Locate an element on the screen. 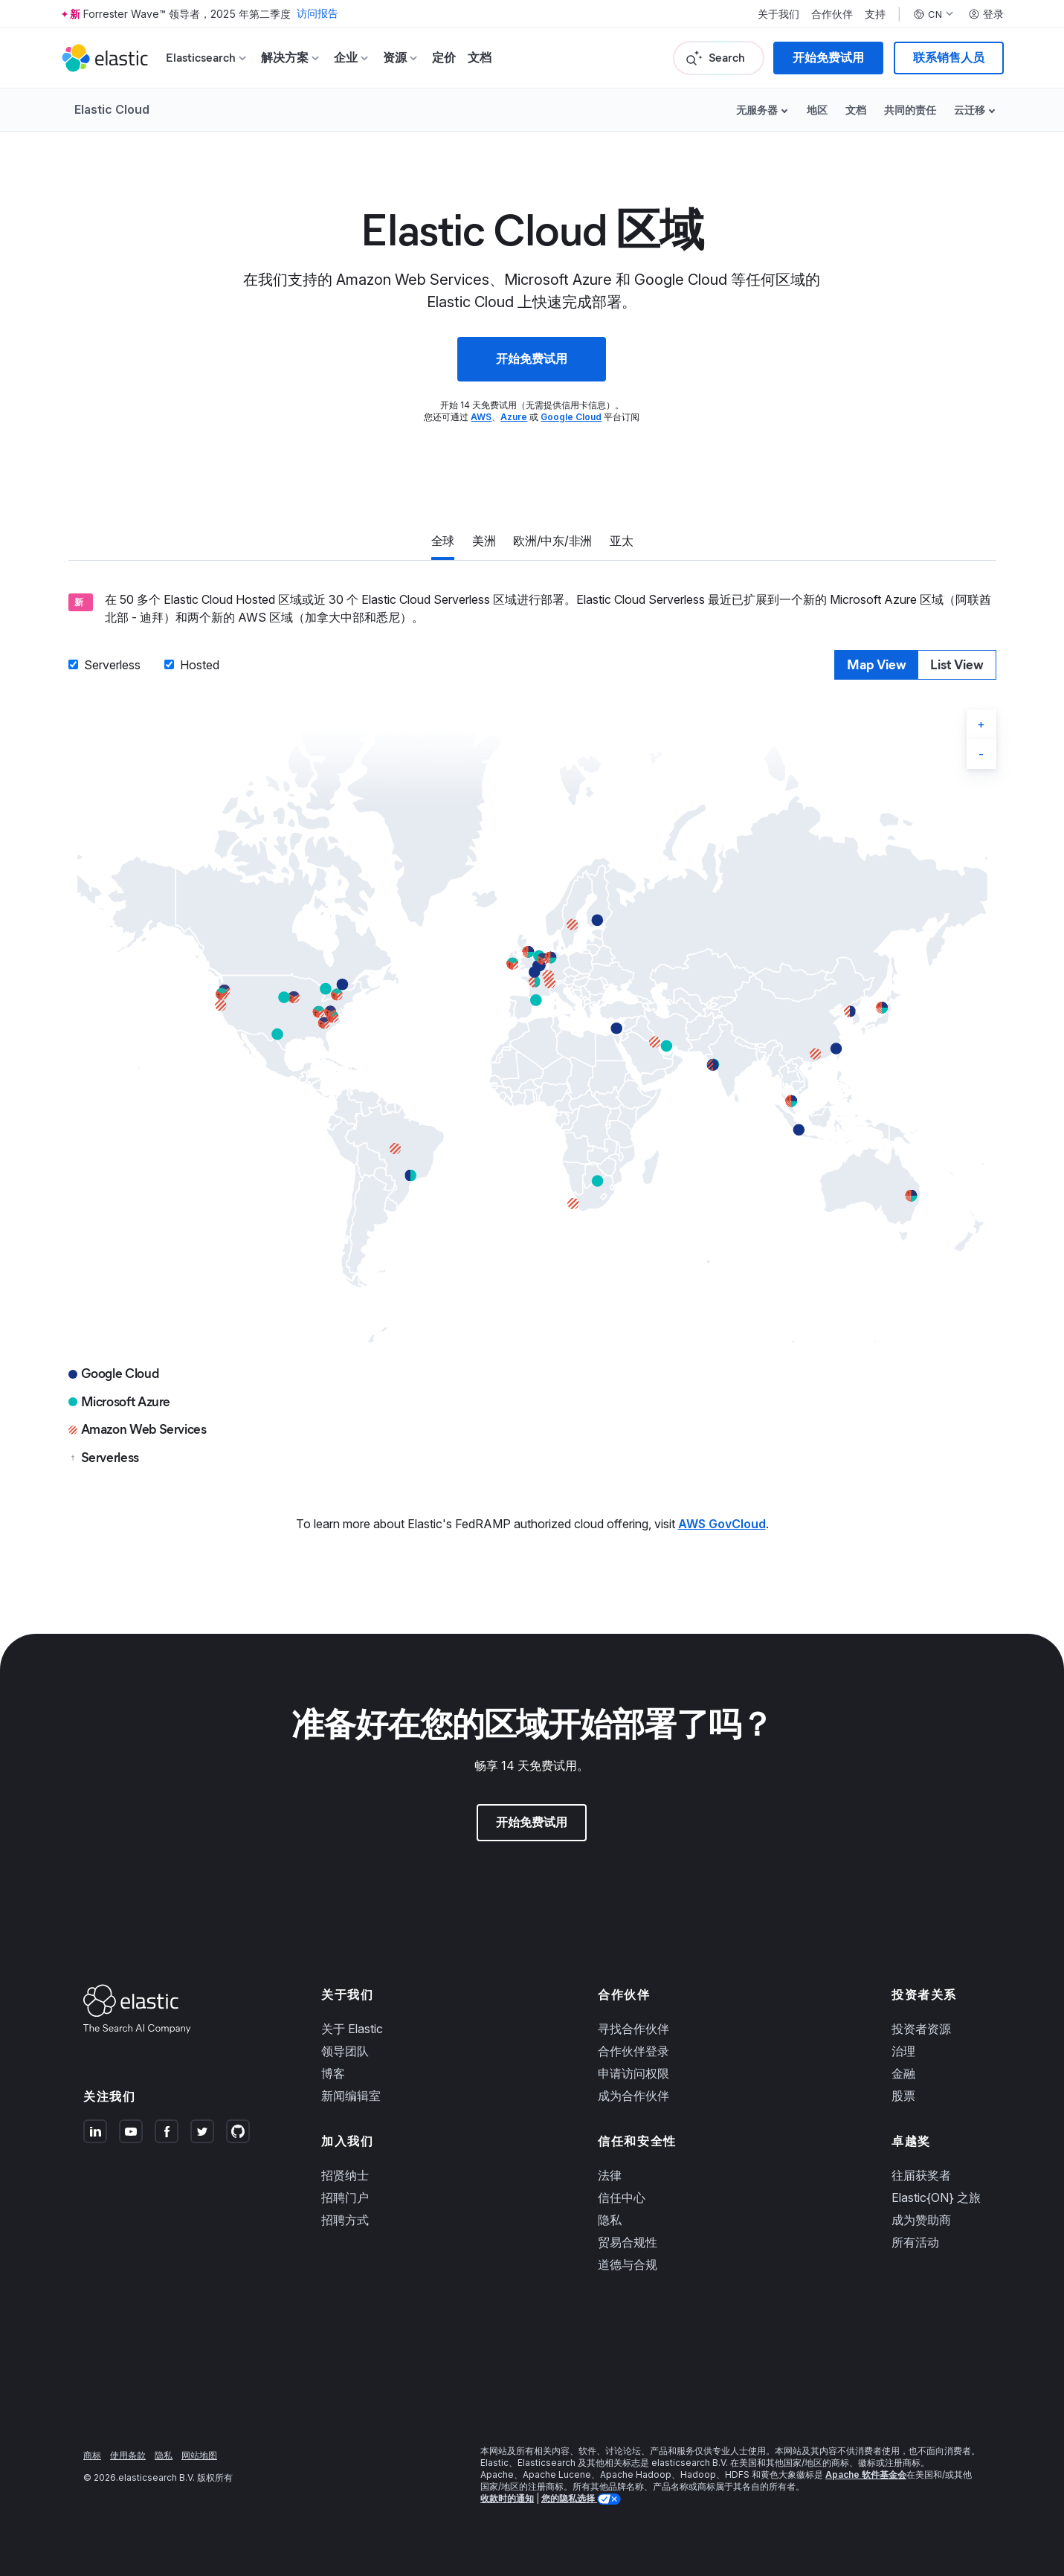 This screenshot has width=1064, height=2576. 访问报告 is located at coordinates (317, 13).